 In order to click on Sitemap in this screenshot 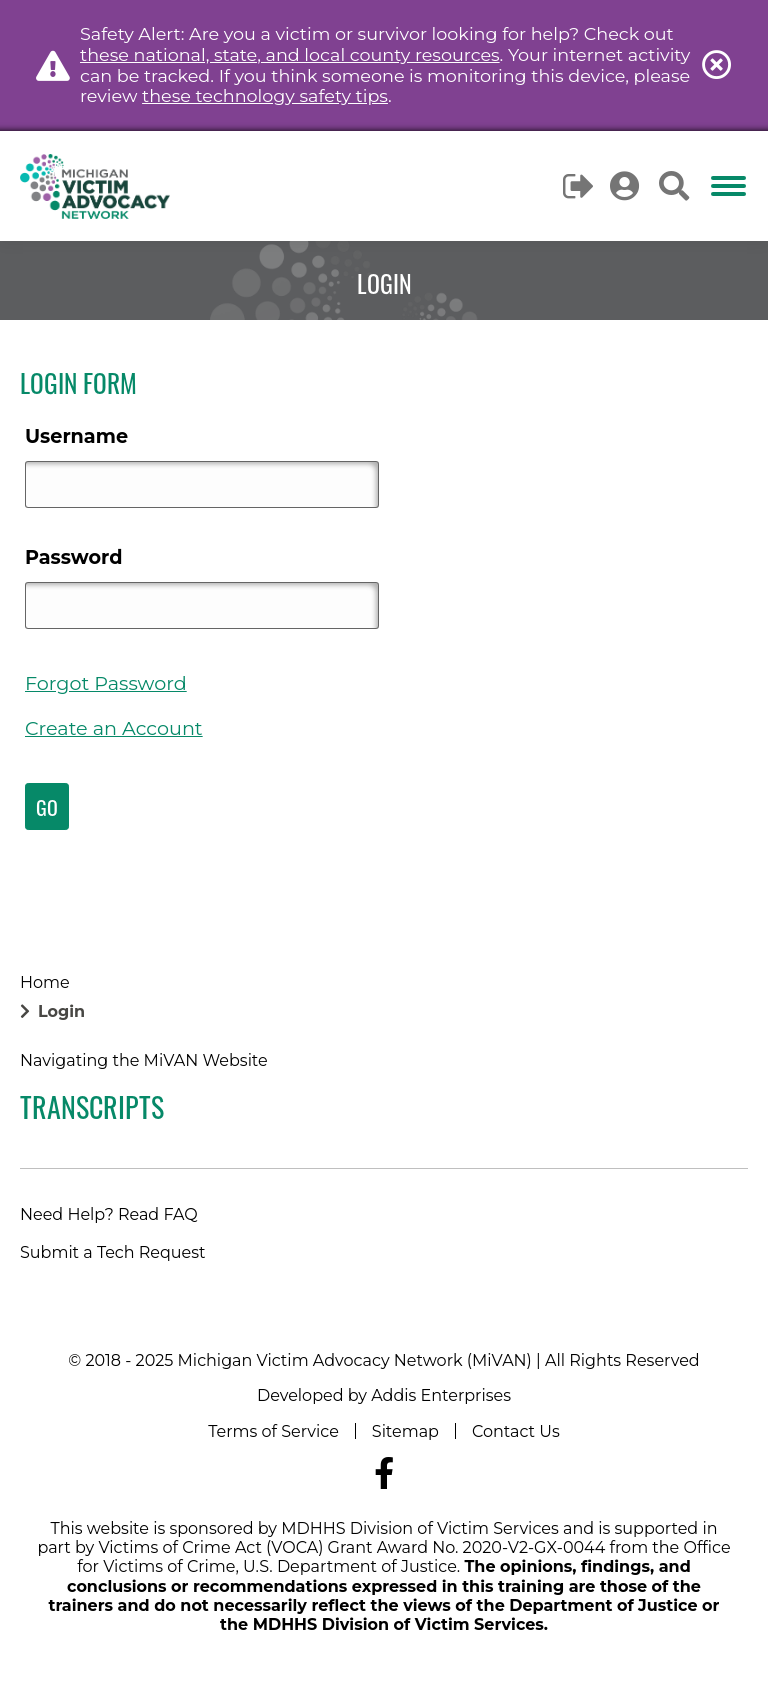, I will do `click(405, 1431)`.